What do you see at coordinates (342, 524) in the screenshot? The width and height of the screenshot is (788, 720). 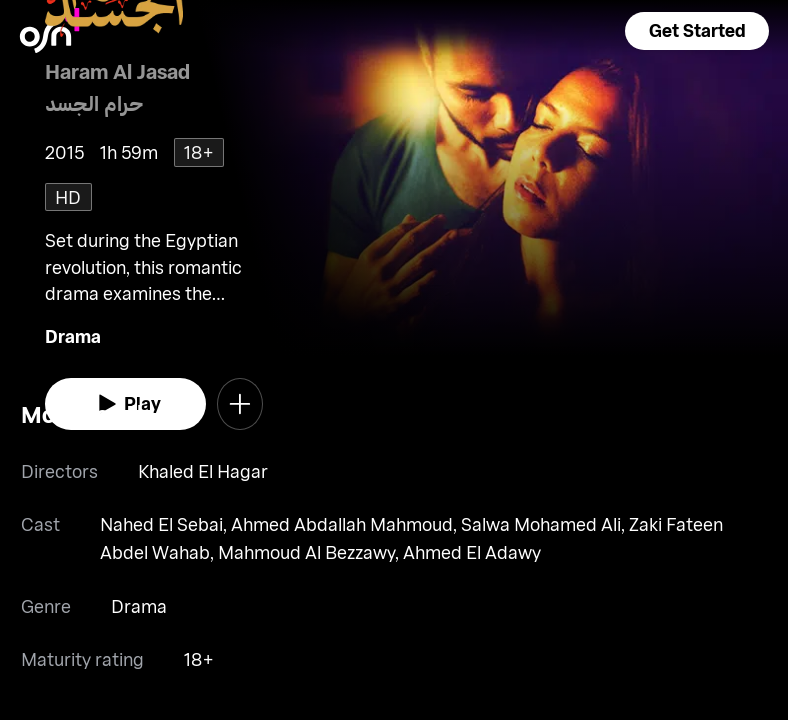 I see `Ahmed Abdallah Mahmoud` at bounding box center [342, 524].